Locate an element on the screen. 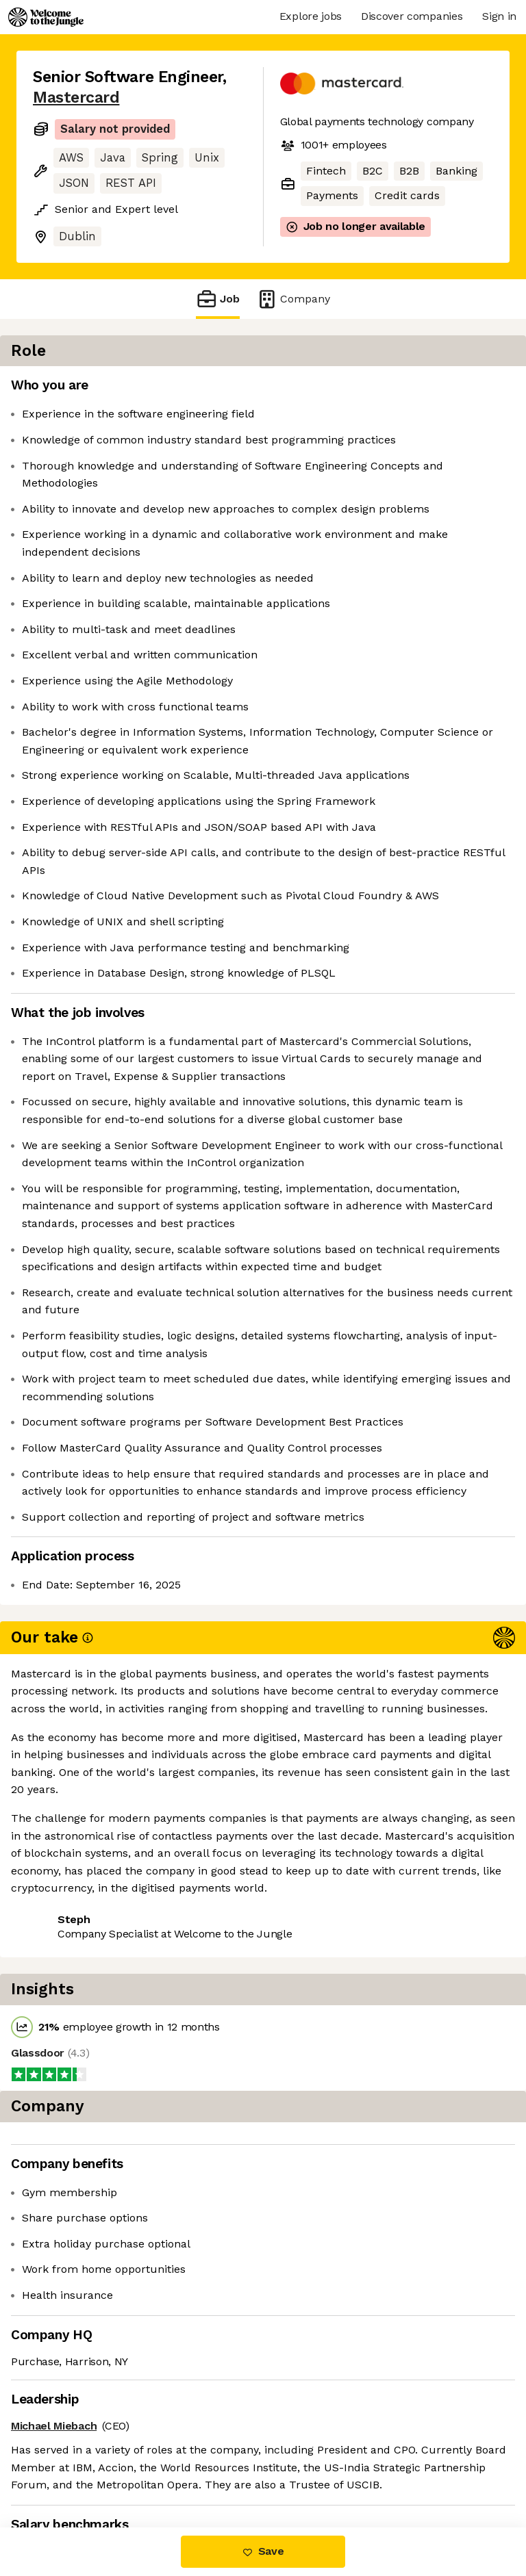 Image resolution: width=526 pixels, height=2576 pixels. Company is located at coordinates (293, 298).